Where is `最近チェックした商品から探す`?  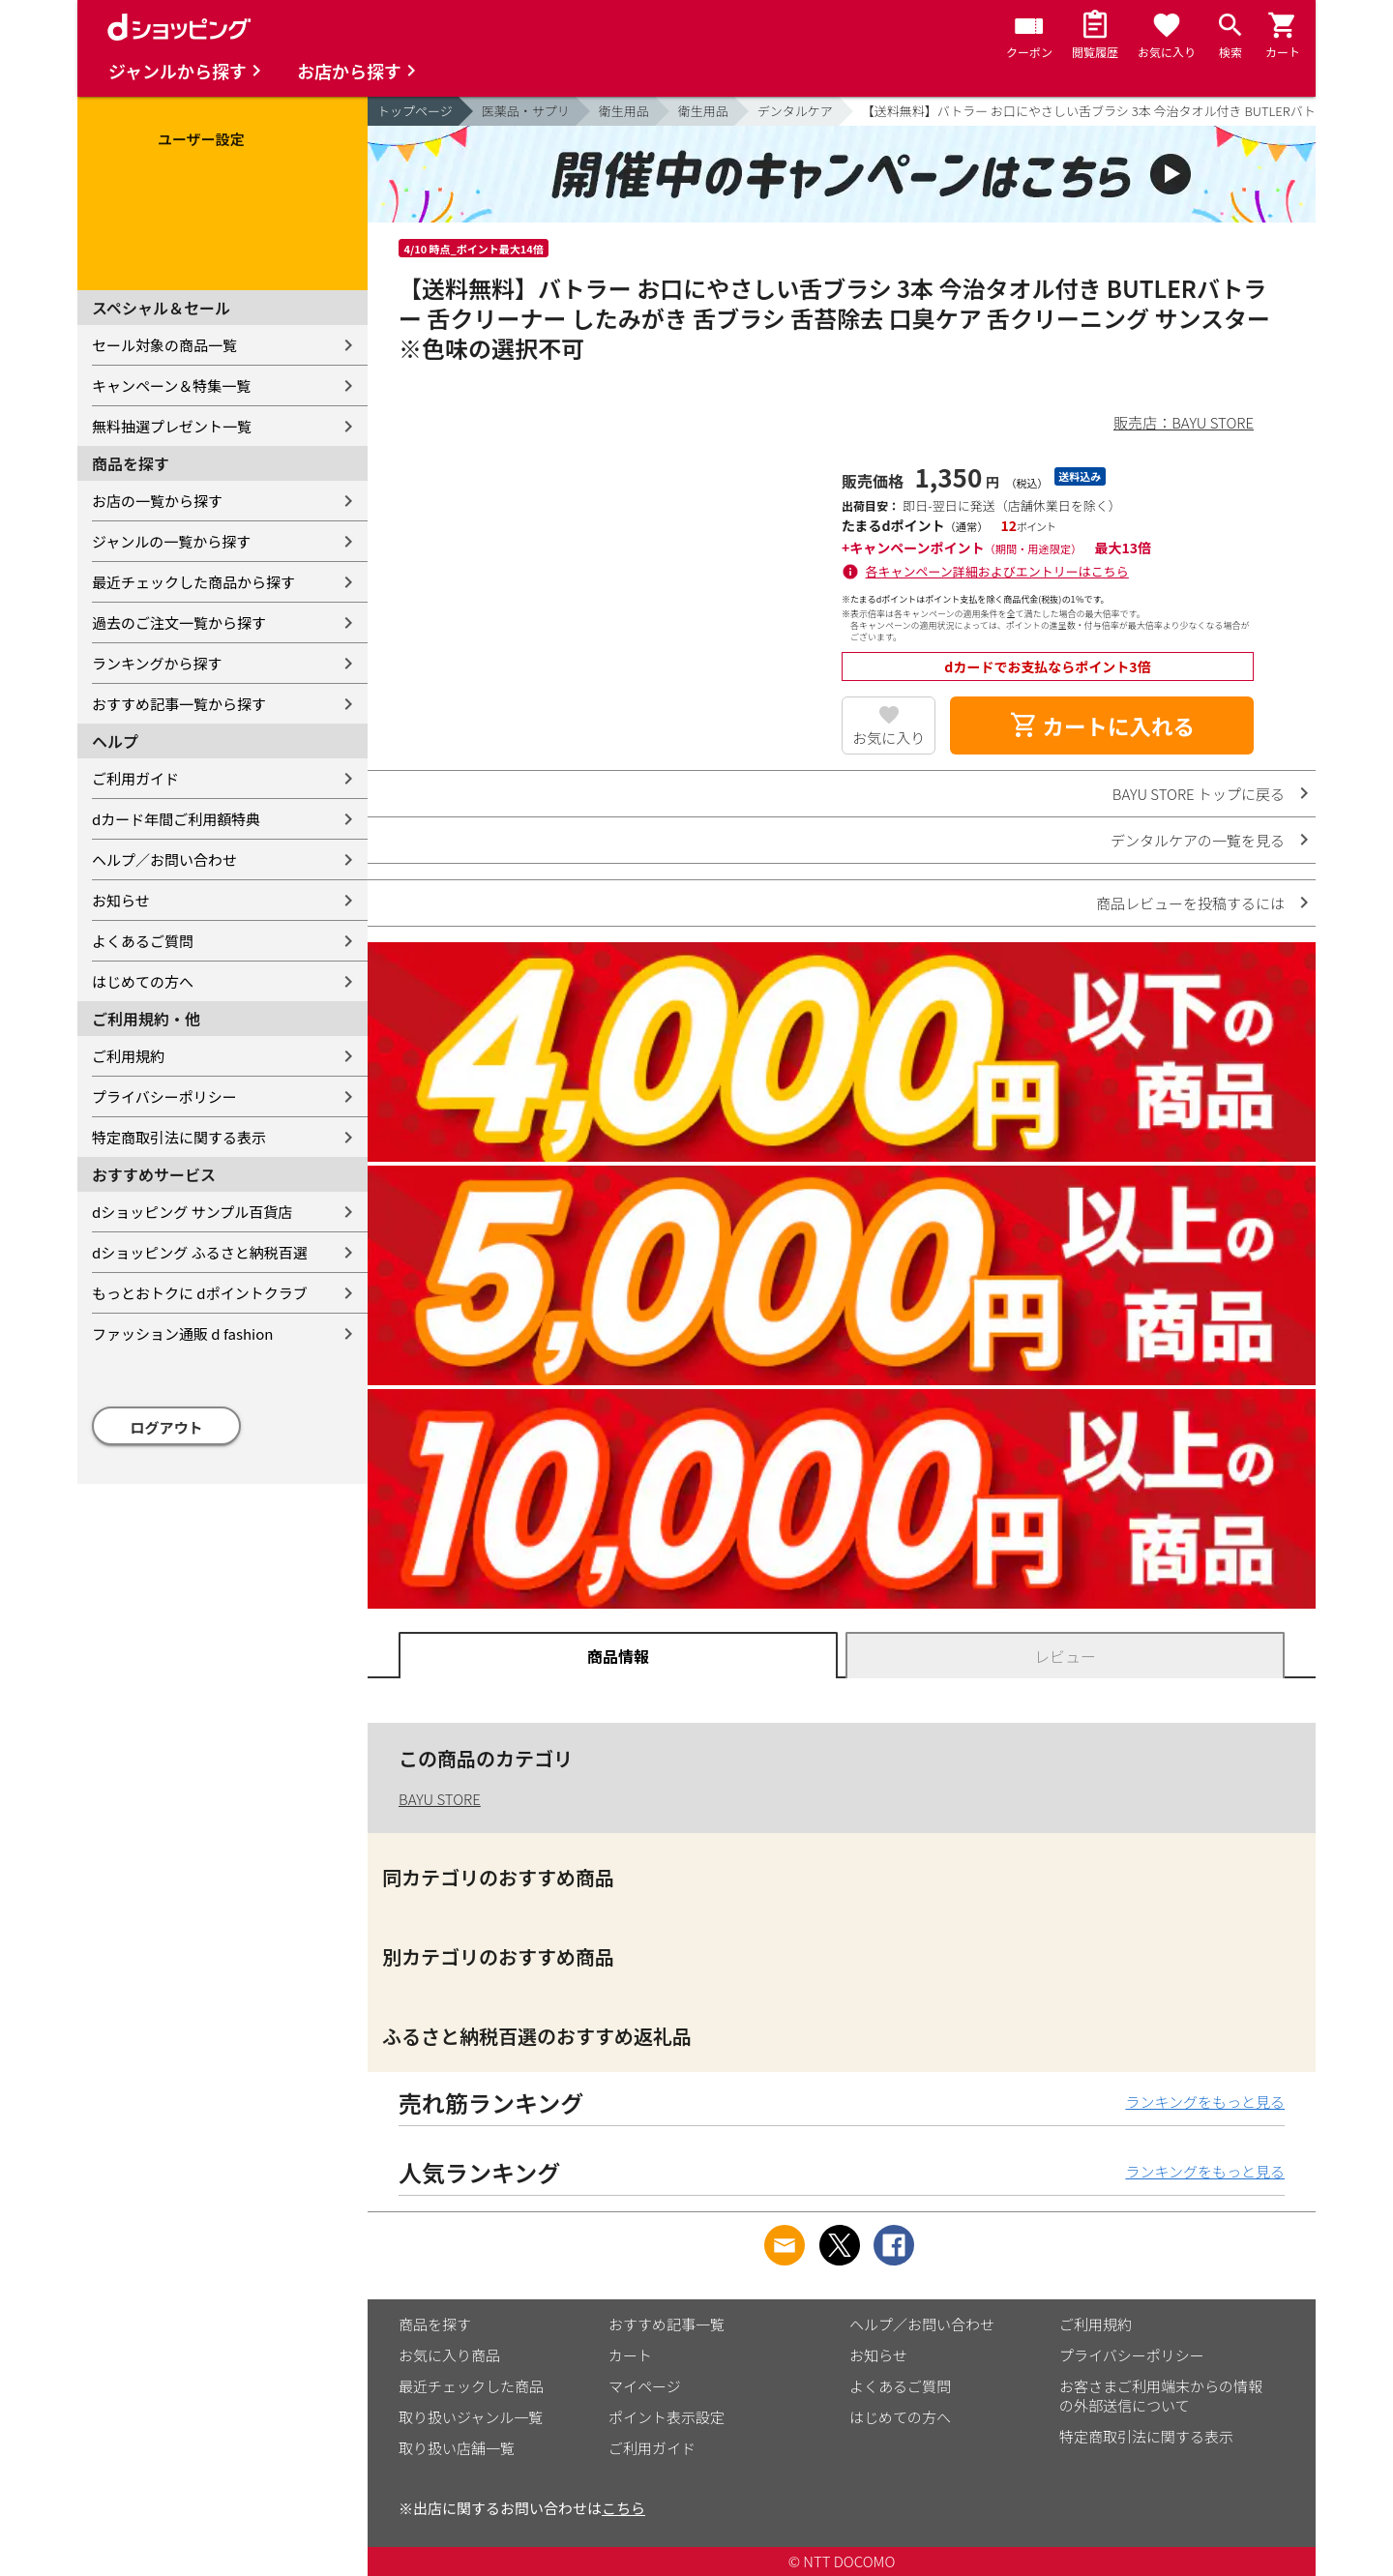 最近チェックした商品から探す is located at coordinates (193, 582).